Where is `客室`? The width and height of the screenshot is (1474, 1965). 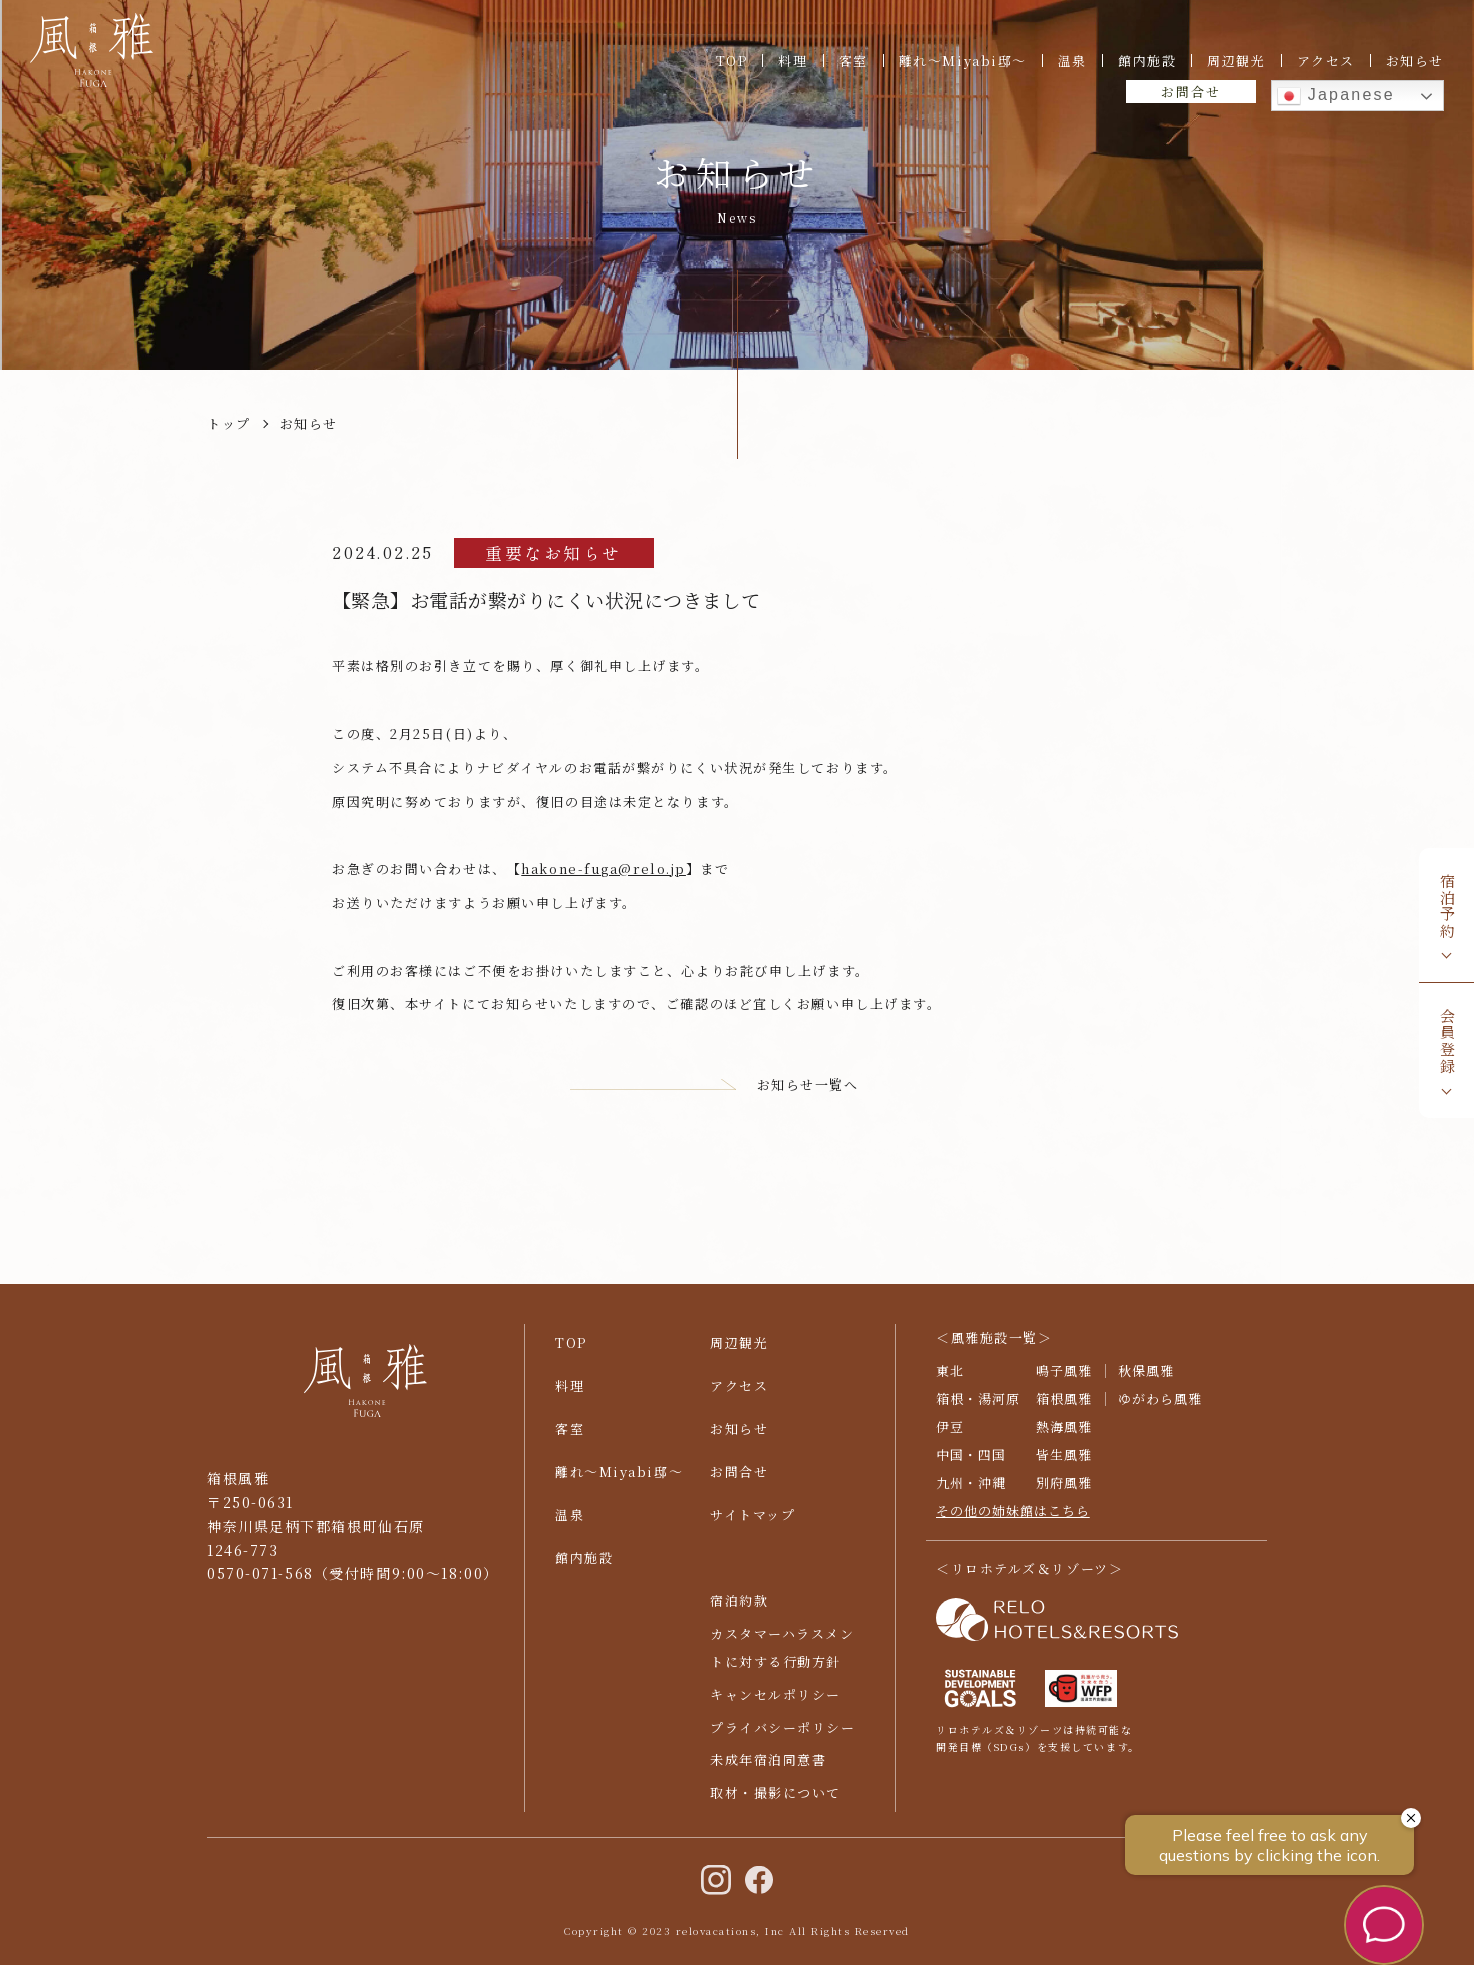 客室 is located at coordinates (853, 60).